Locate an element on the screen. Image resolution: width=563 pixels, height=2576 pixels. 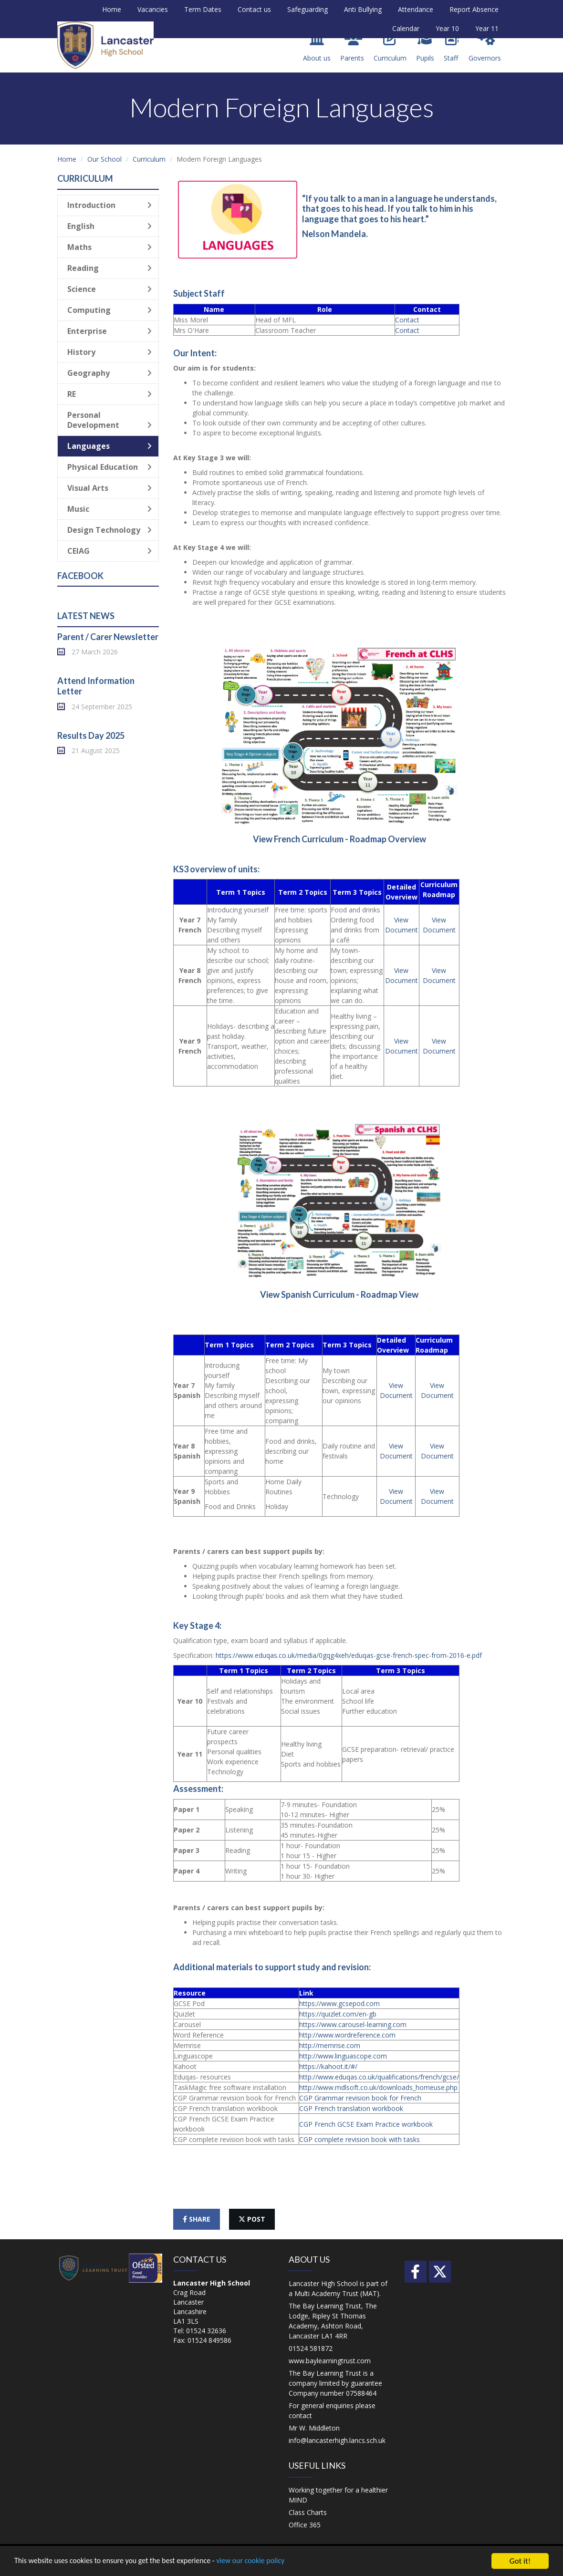
Our School is located at coordinates (104, 159).